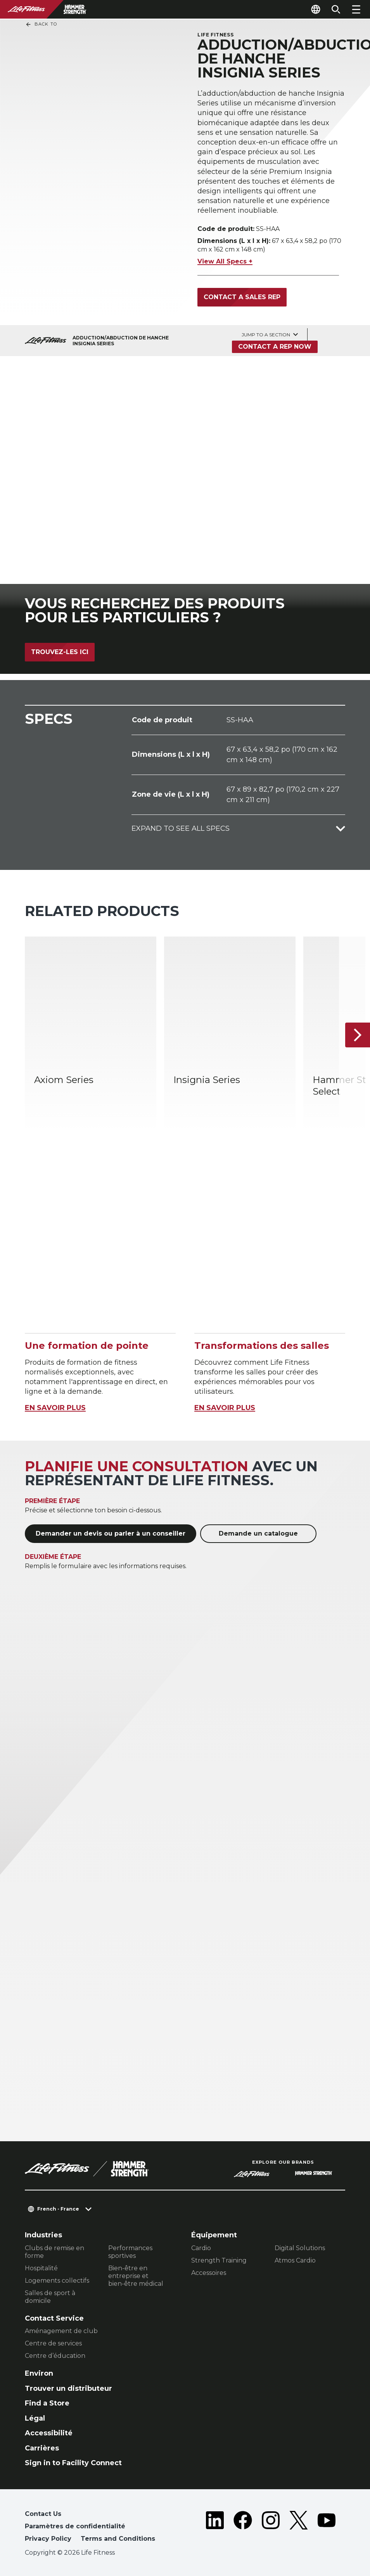  What do you see at coordinates (75, 2526) in the screenshot?
I see `Paramètres de confidentialité [button]` at bounding box center [75, 2526].